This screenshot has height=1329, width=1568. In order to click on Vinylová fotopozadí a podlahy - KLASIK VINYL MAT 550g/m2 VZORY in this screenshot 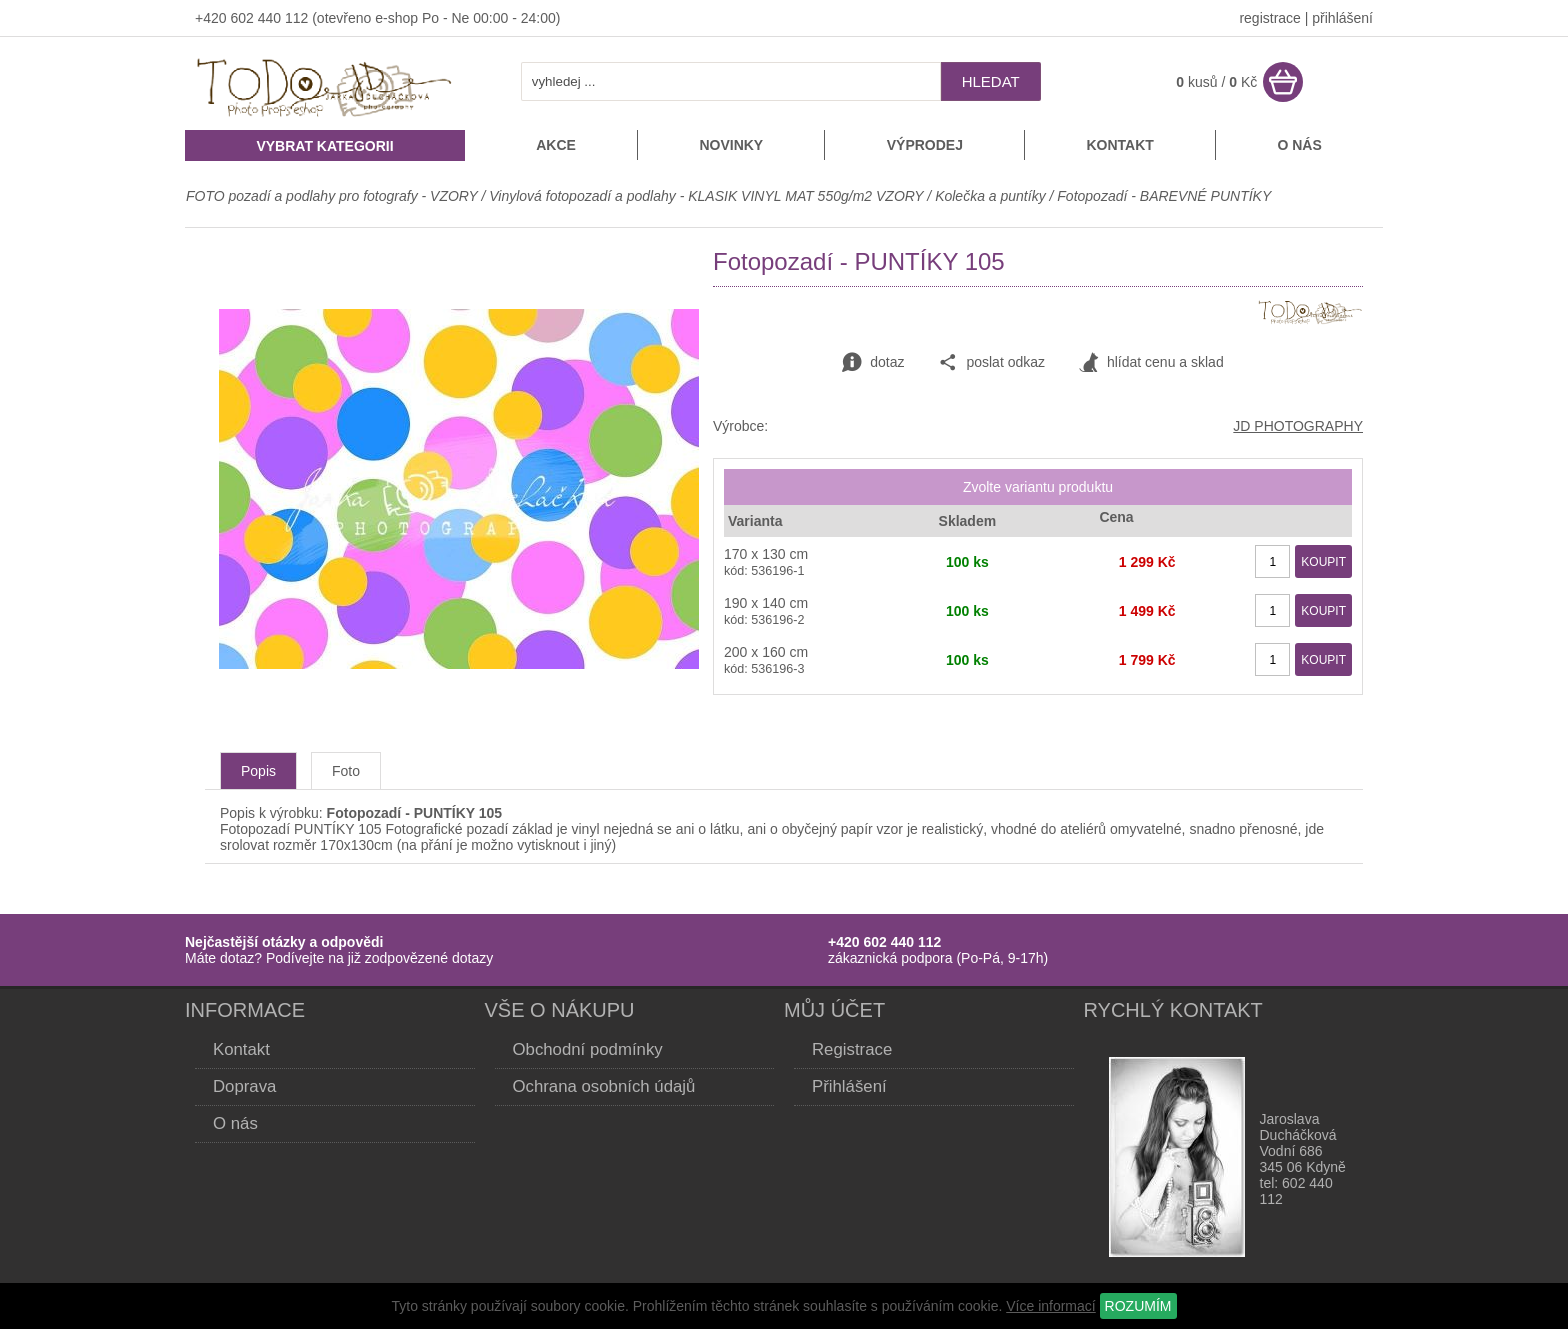, I will do `click(706, 196)`.